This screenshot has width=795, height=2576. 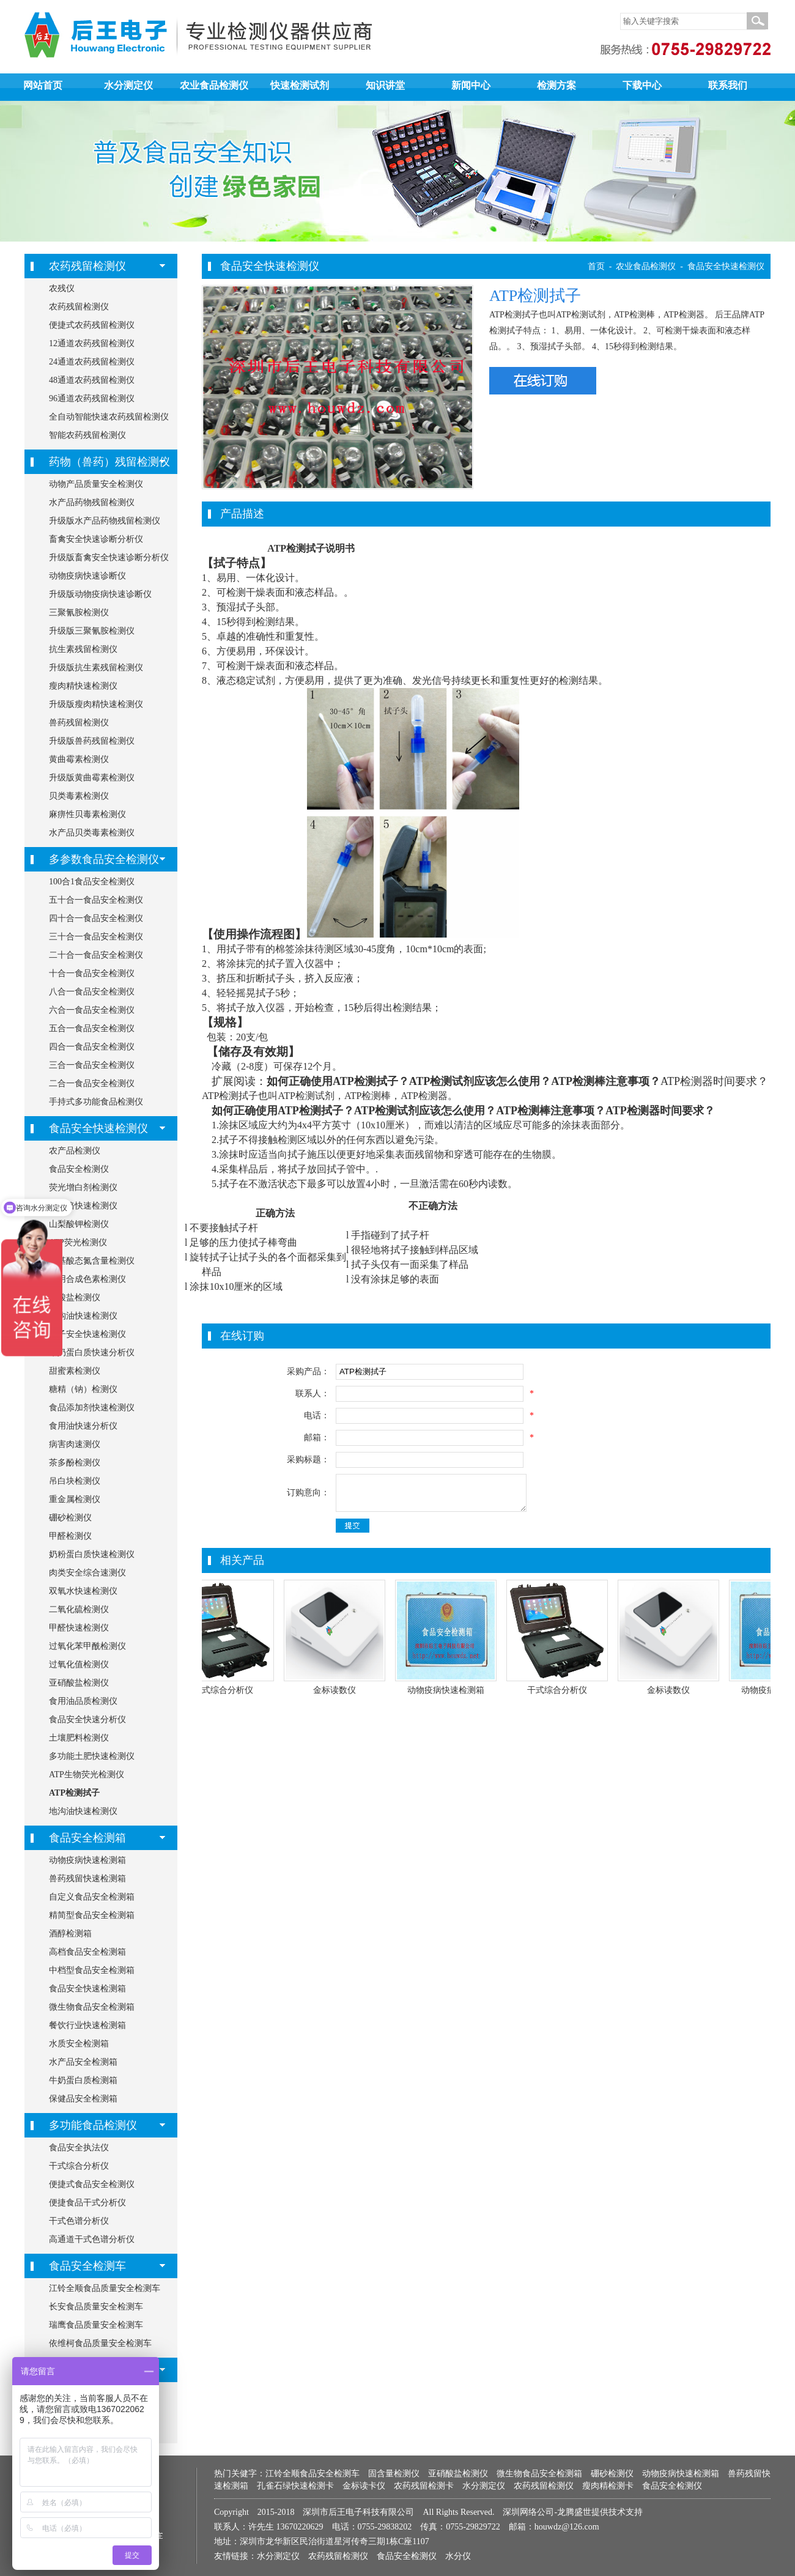 I want to click on 食品添加剂快速检测仪, so click(x=92, y=1407).